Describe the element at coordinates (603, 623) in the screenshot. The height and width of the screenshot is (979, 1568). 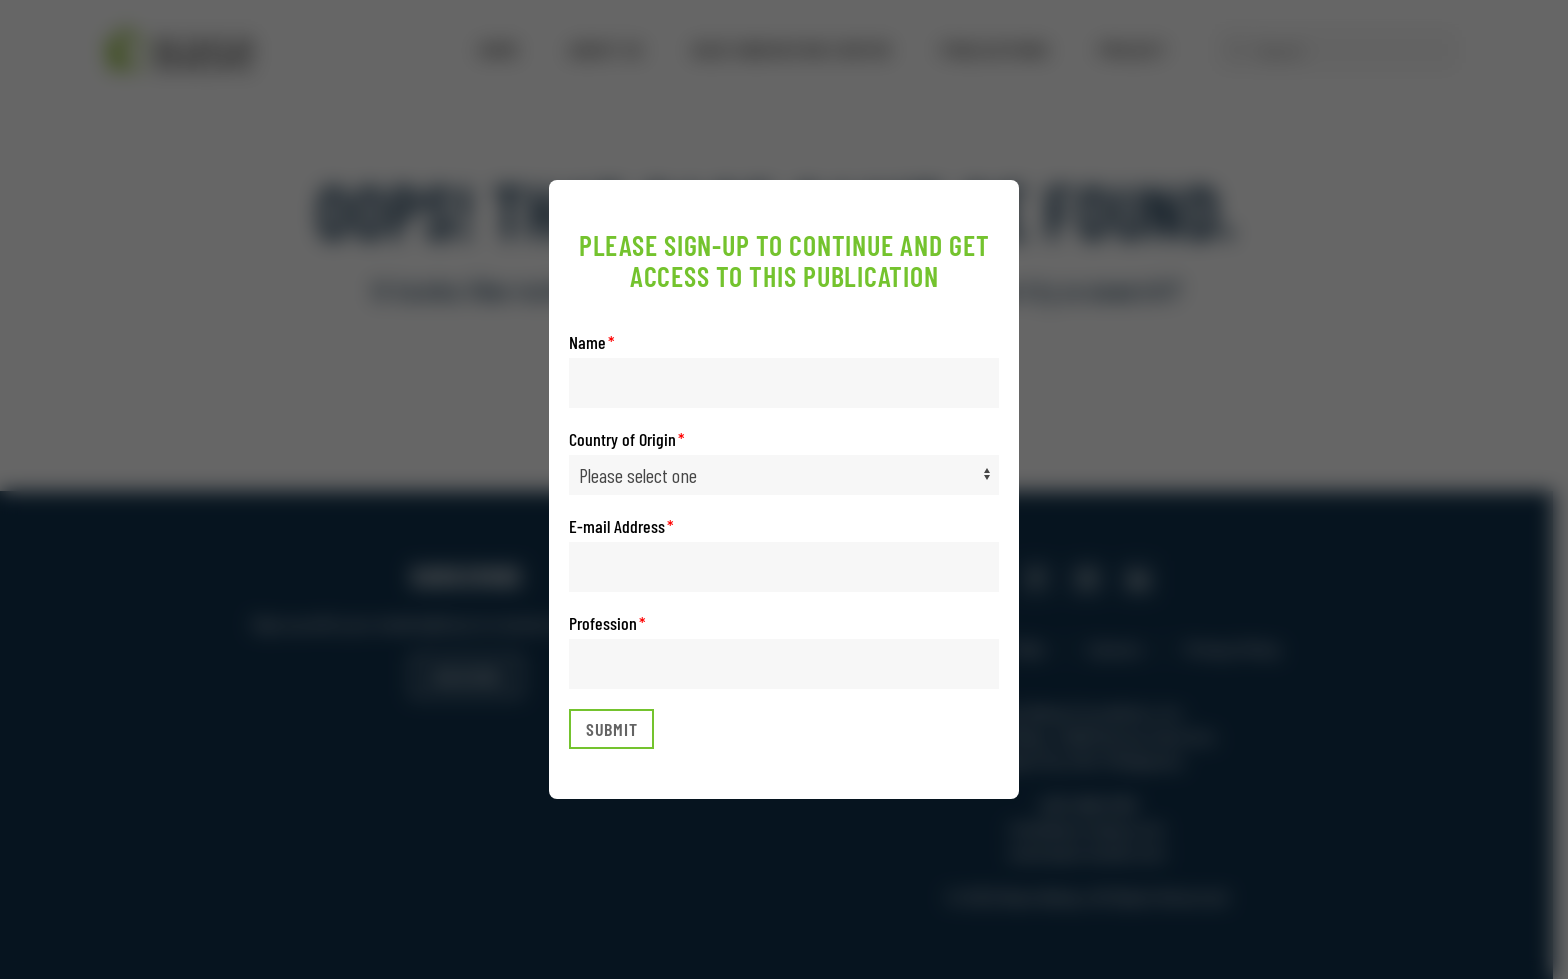
I see `Profession` at that location.